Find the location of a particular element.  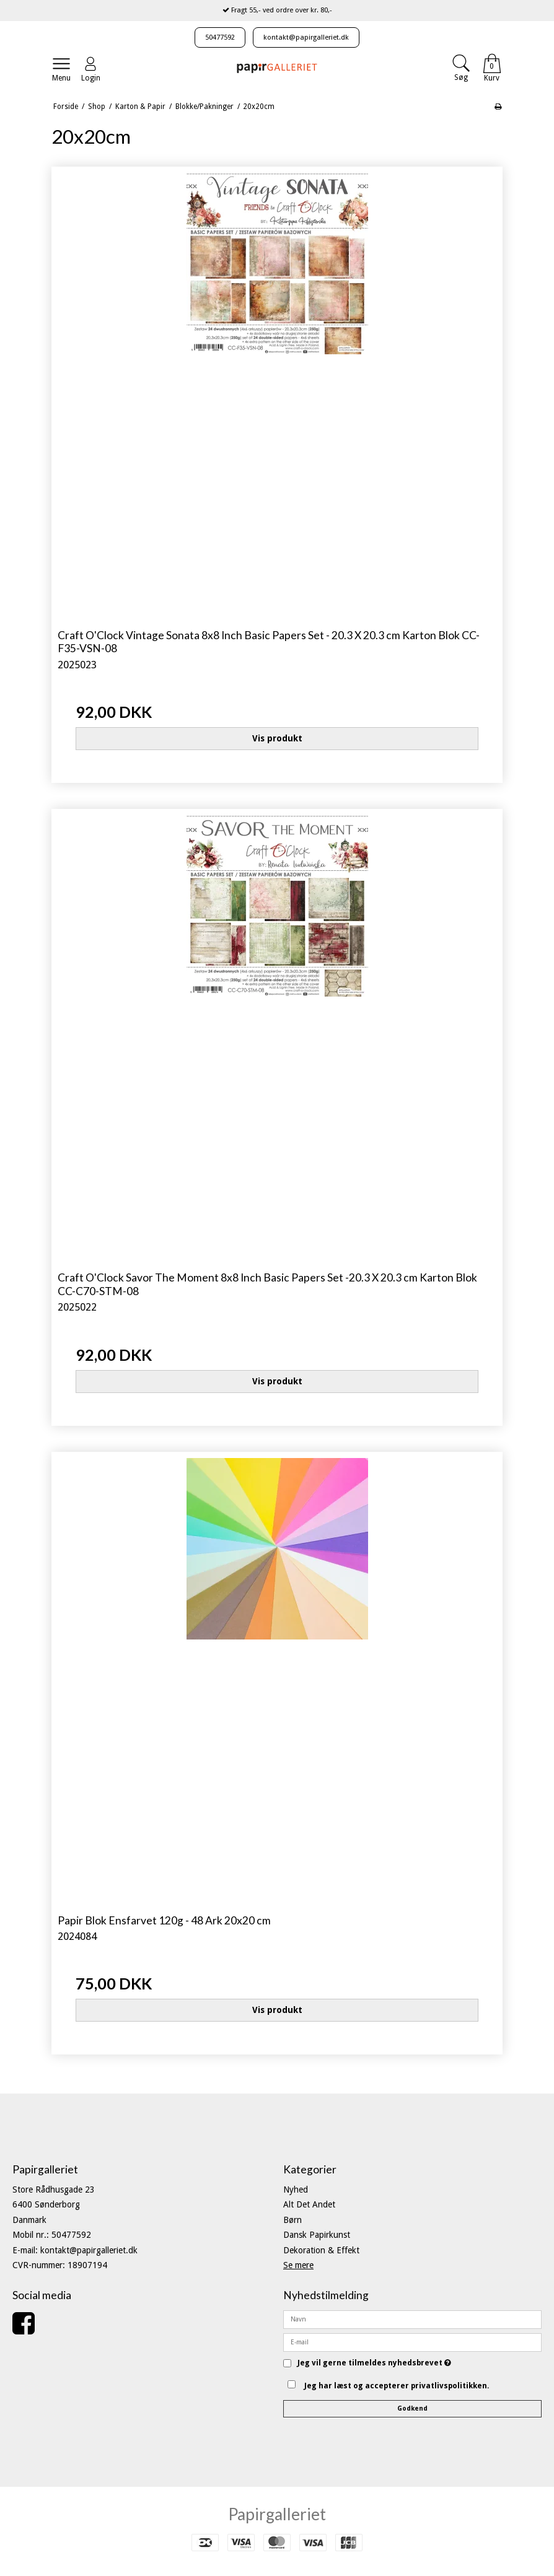

50477592 is located at coordinates (220, 37).